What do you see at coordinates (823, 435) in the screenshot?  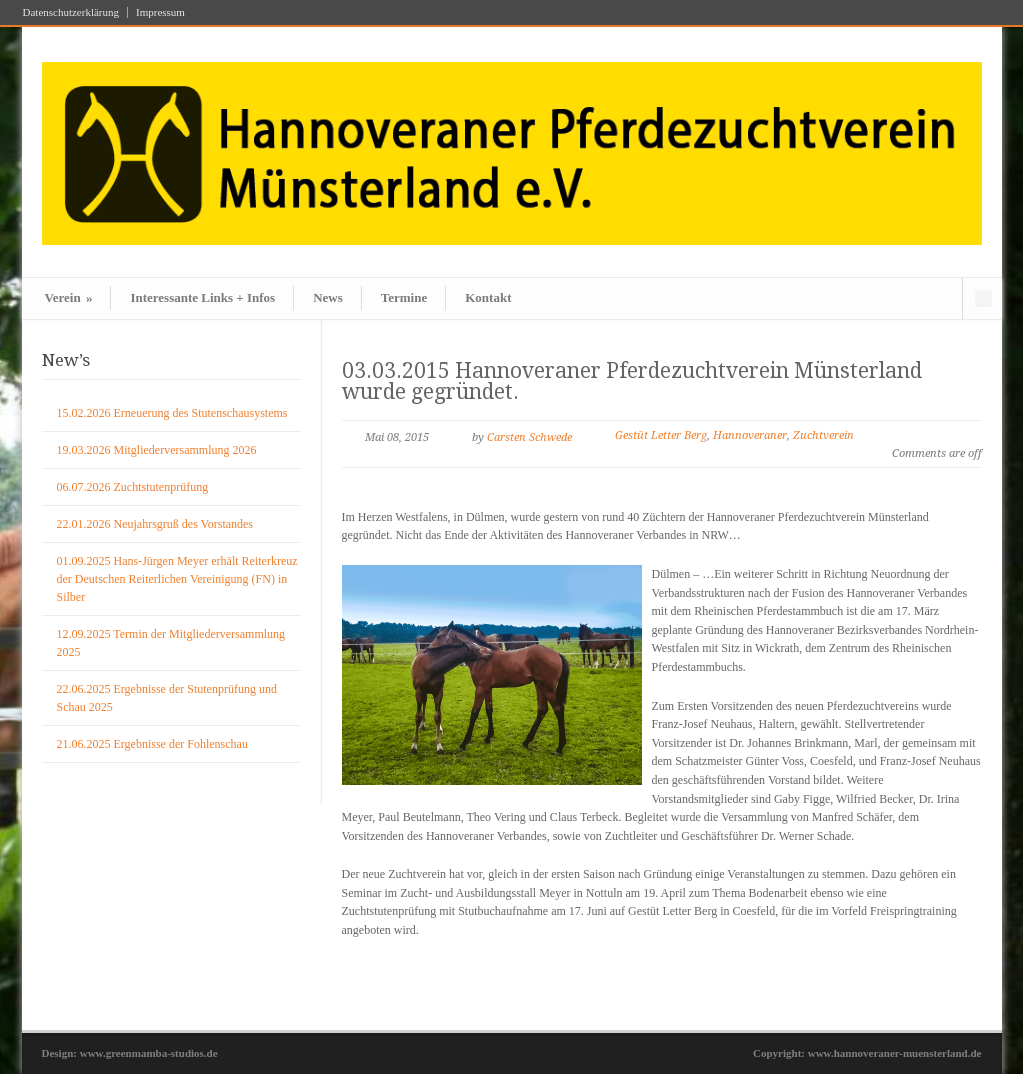 I see `Zuchtverein` at bounding box center [823, 435].